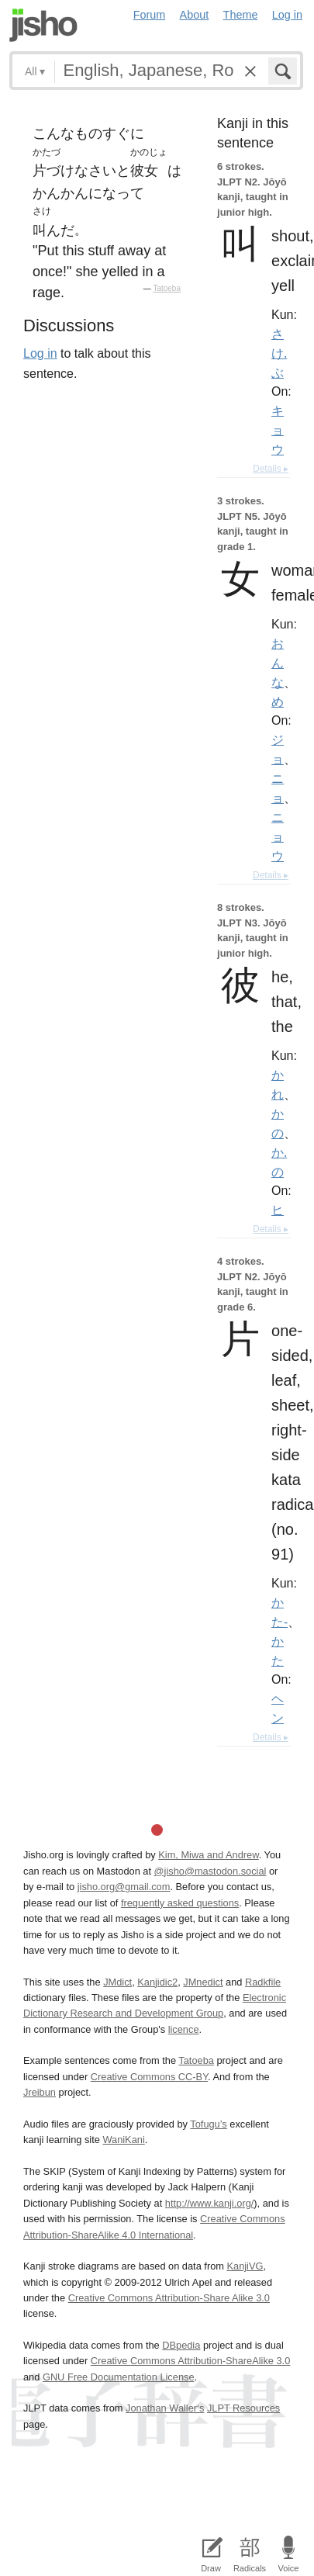 This screenshot has height=2576, width=314. What do you see at coordinates (208, 2124) in the screenshot?
I see `Tofugu’s` at bounding box center [208, 2124].